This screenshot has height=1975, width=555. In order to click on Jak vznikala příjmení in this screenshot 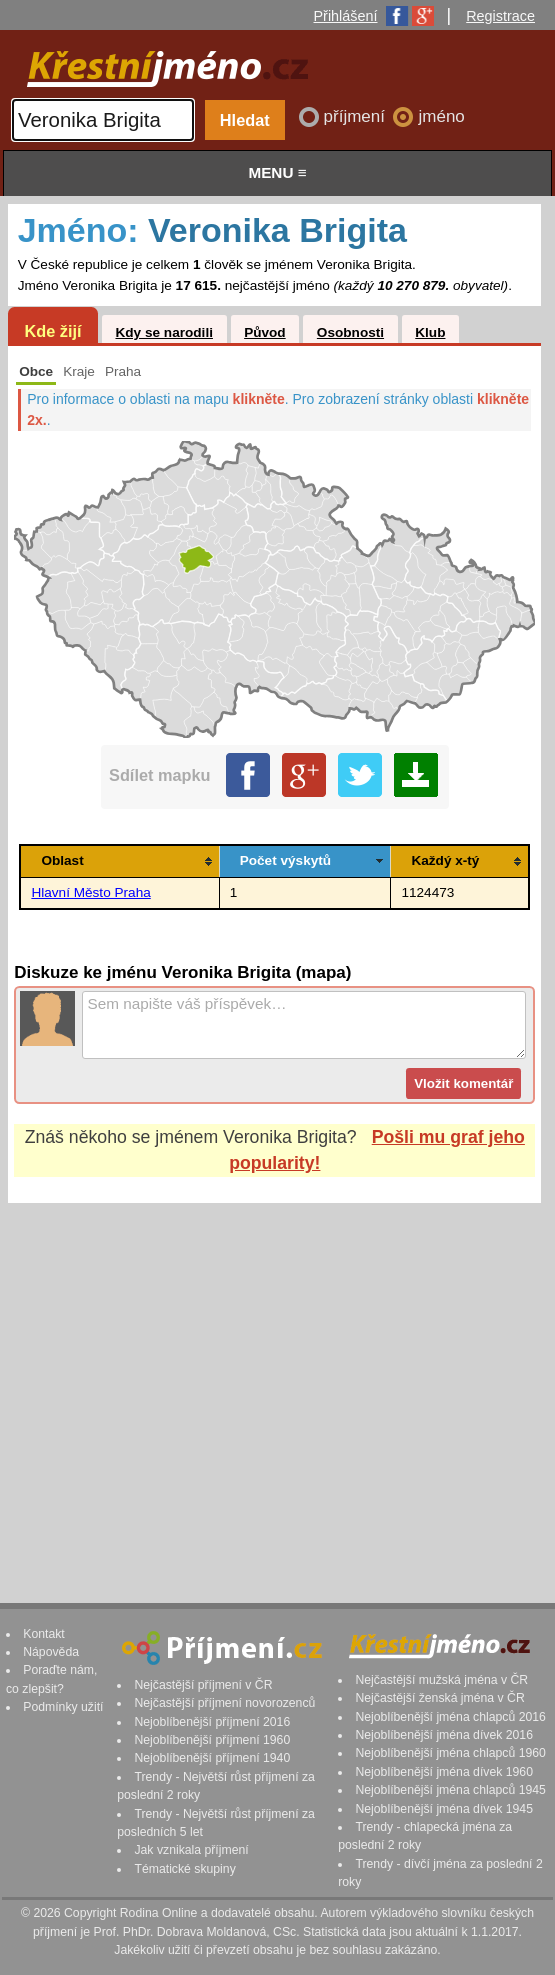, I will do `click(191, 1850)`.